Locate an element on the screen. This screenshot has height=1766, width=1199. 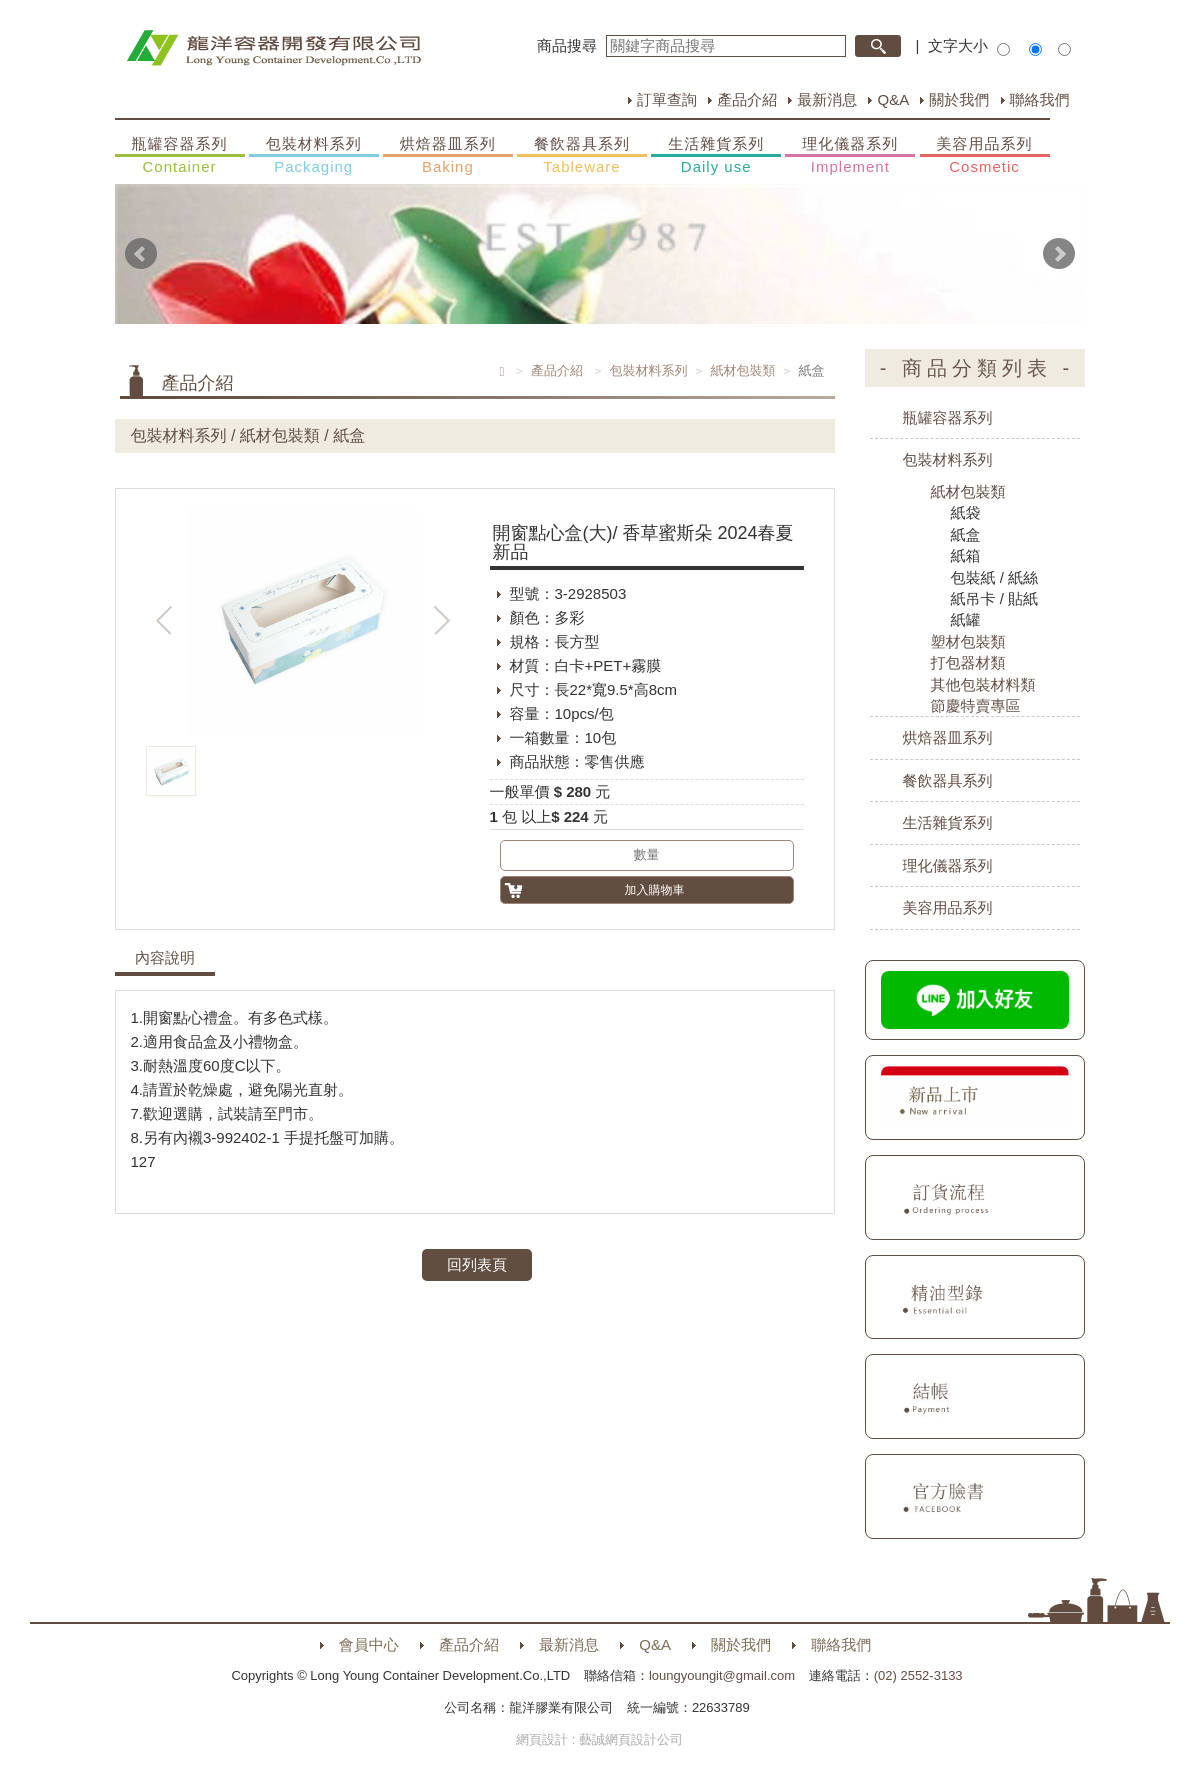
訂單查詢 is located at coordinates (667, 99).